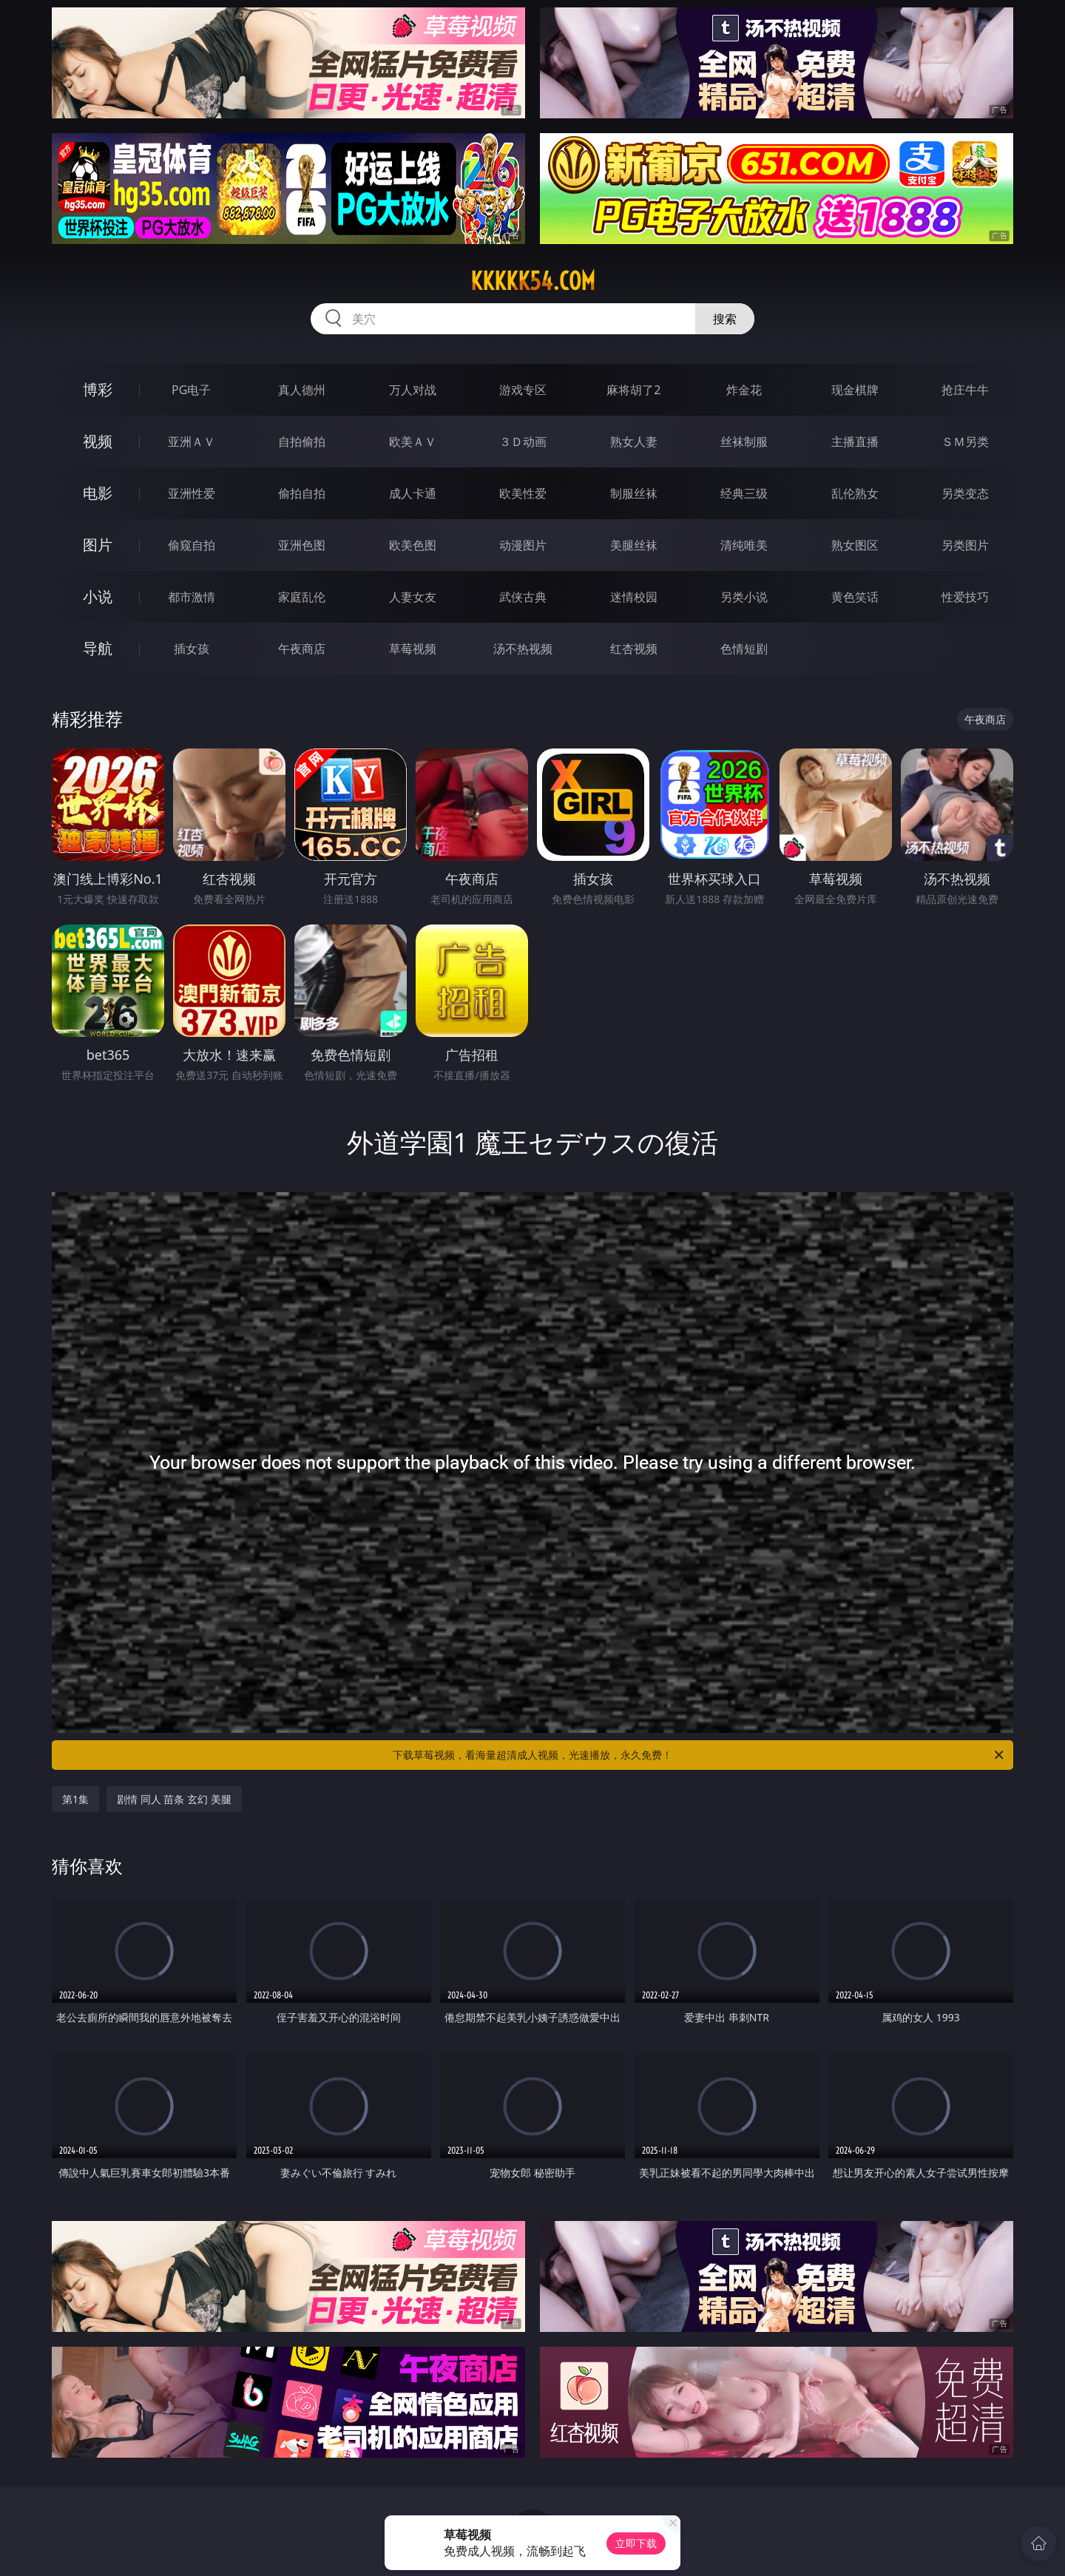 The width and height of the screenshot is (1065, 2576). Describe the element at coordinates (725, 319) in the screenshot. I see `搜索` at that location.